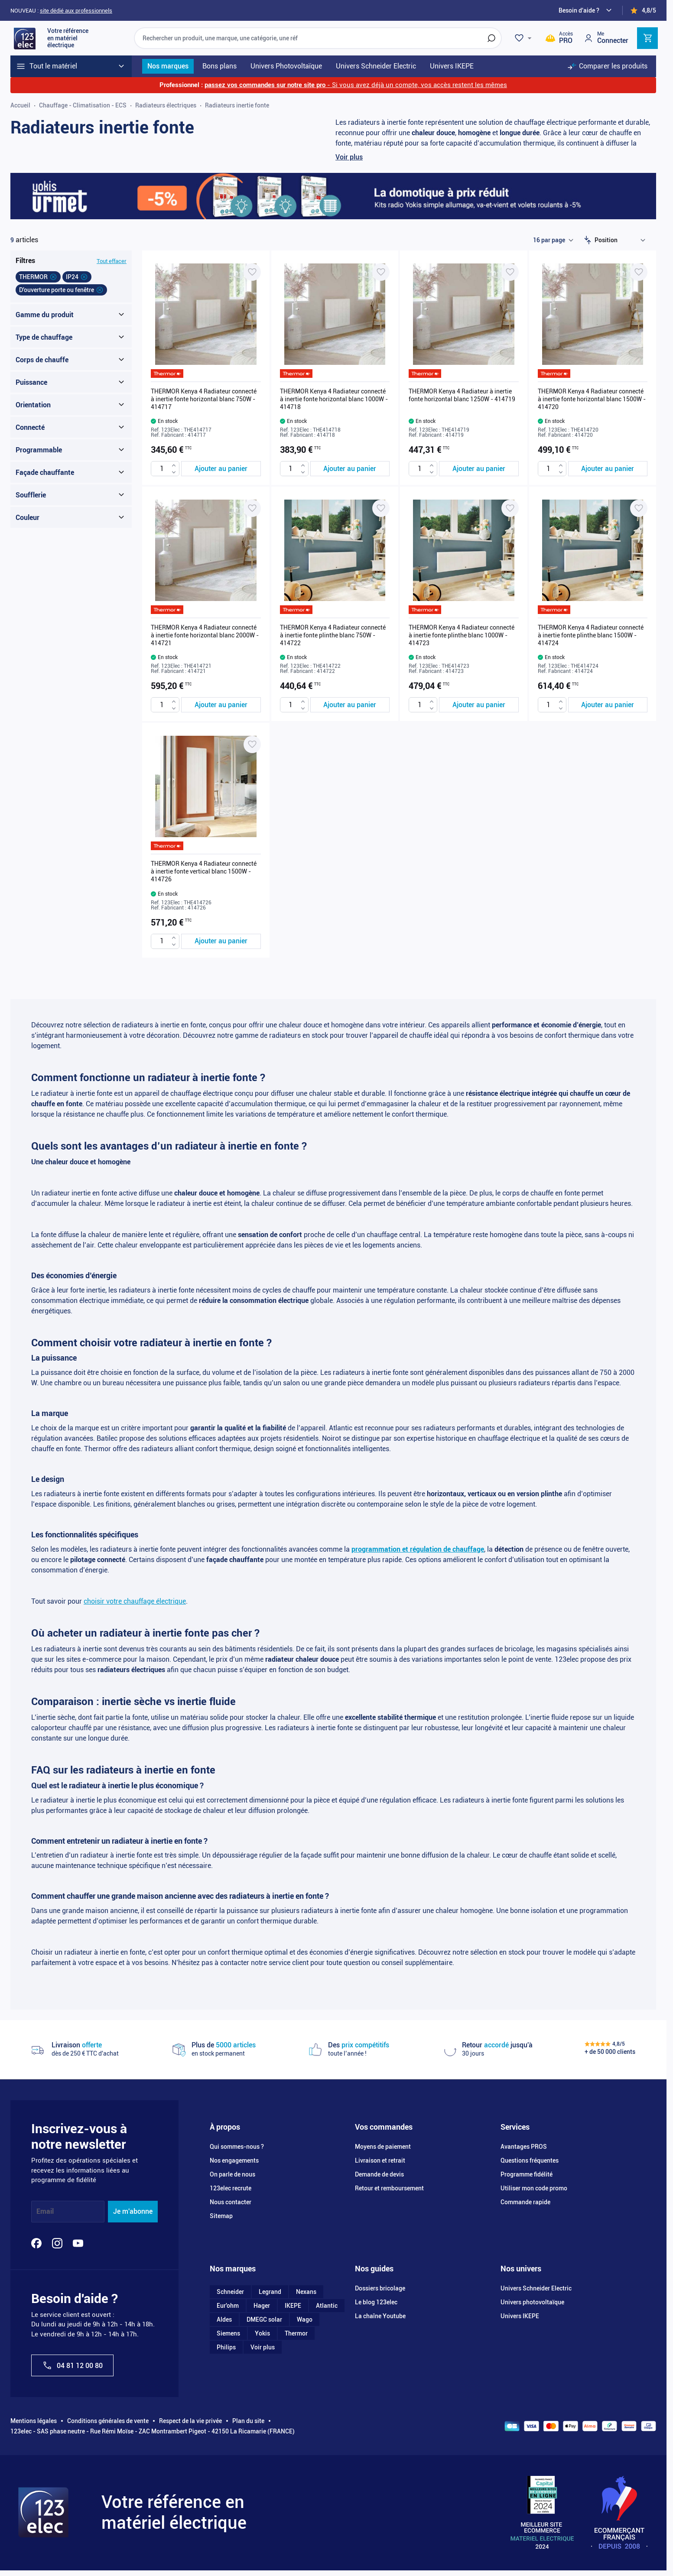 The image size is (673, 2576). Describe the element at coordinates (20, 105) in the screenshot. I see `Accueil` at that location.